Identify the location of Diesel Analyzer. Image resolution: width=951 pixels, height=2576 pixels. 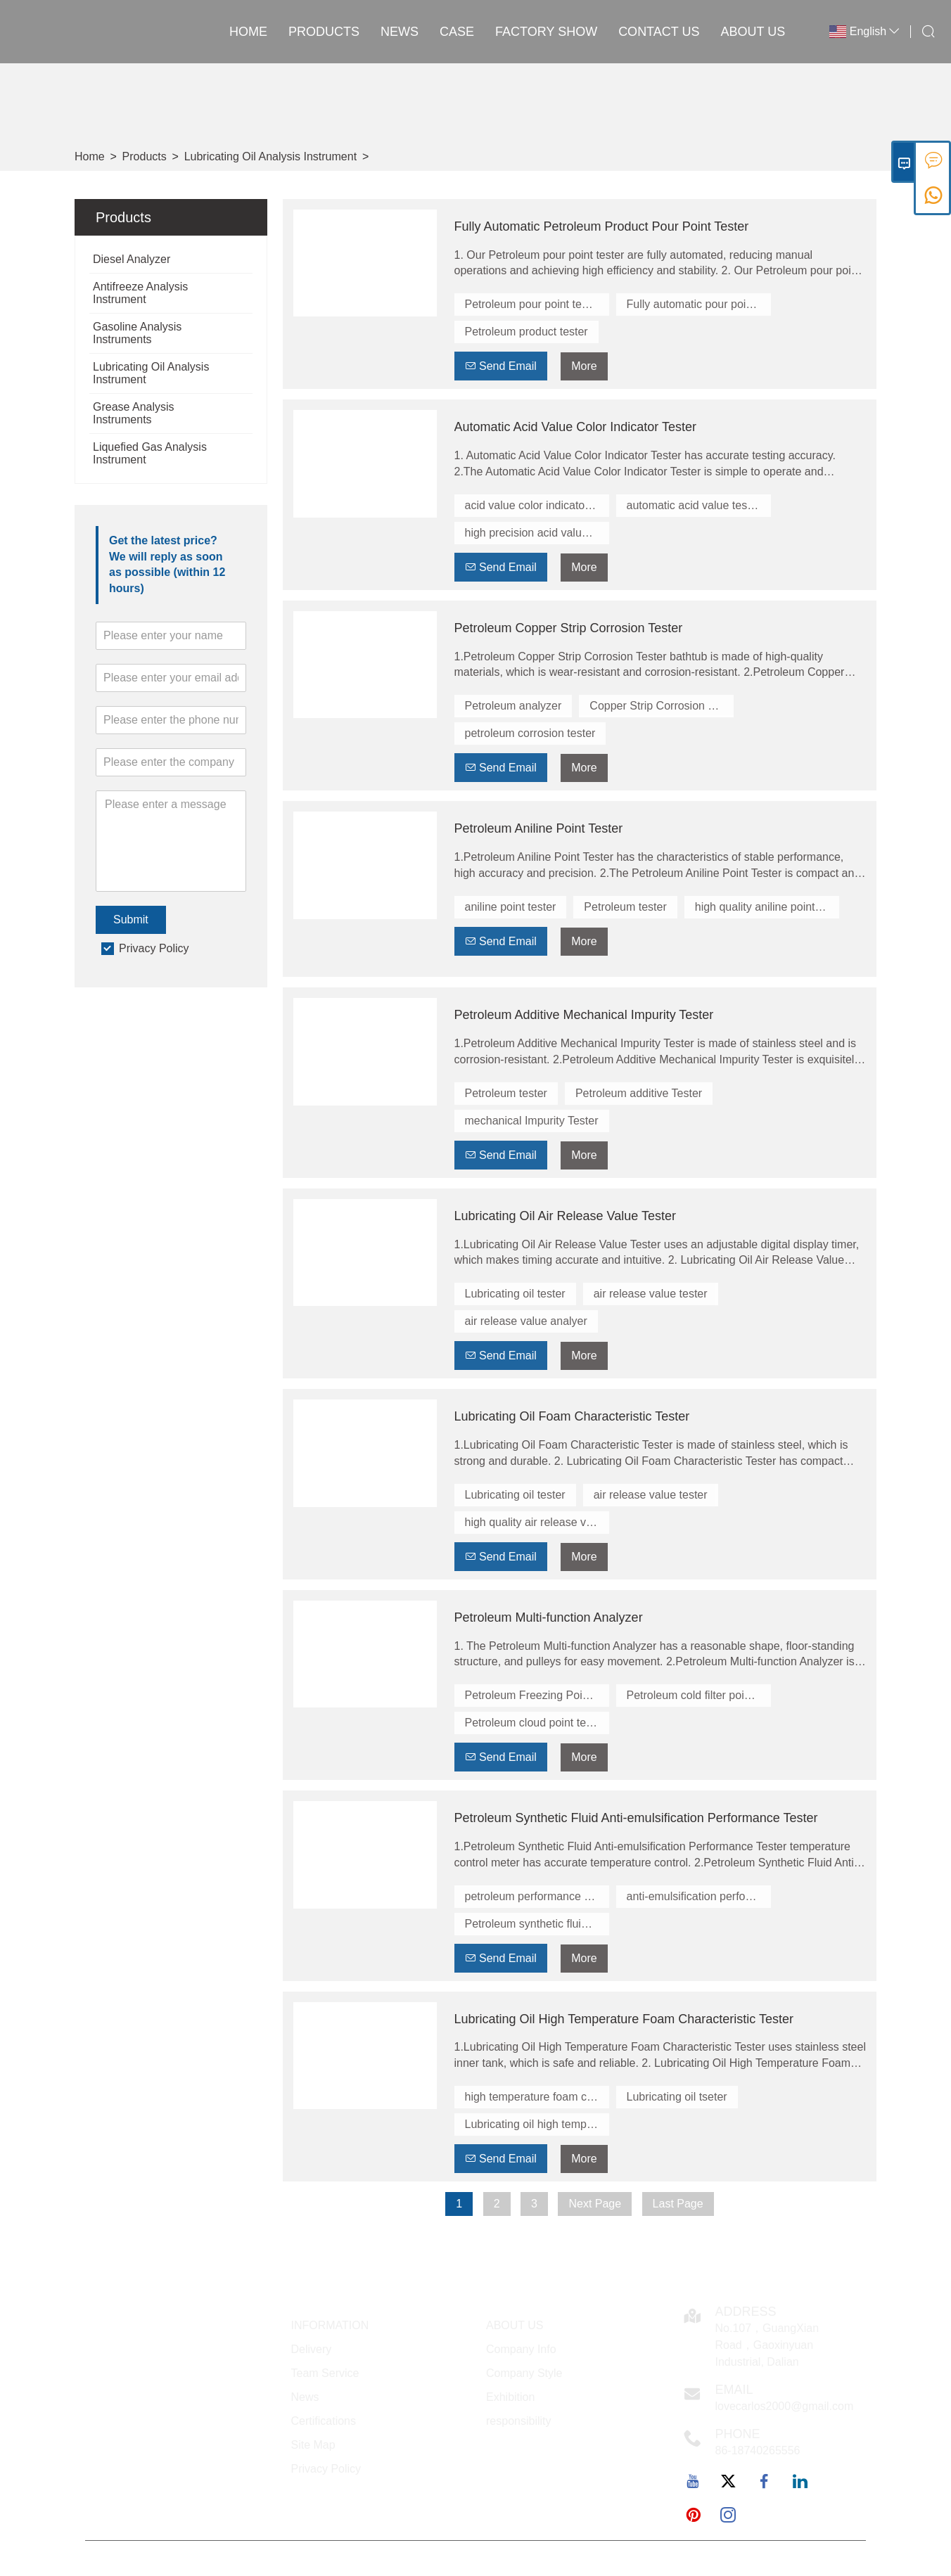
(131, 259).